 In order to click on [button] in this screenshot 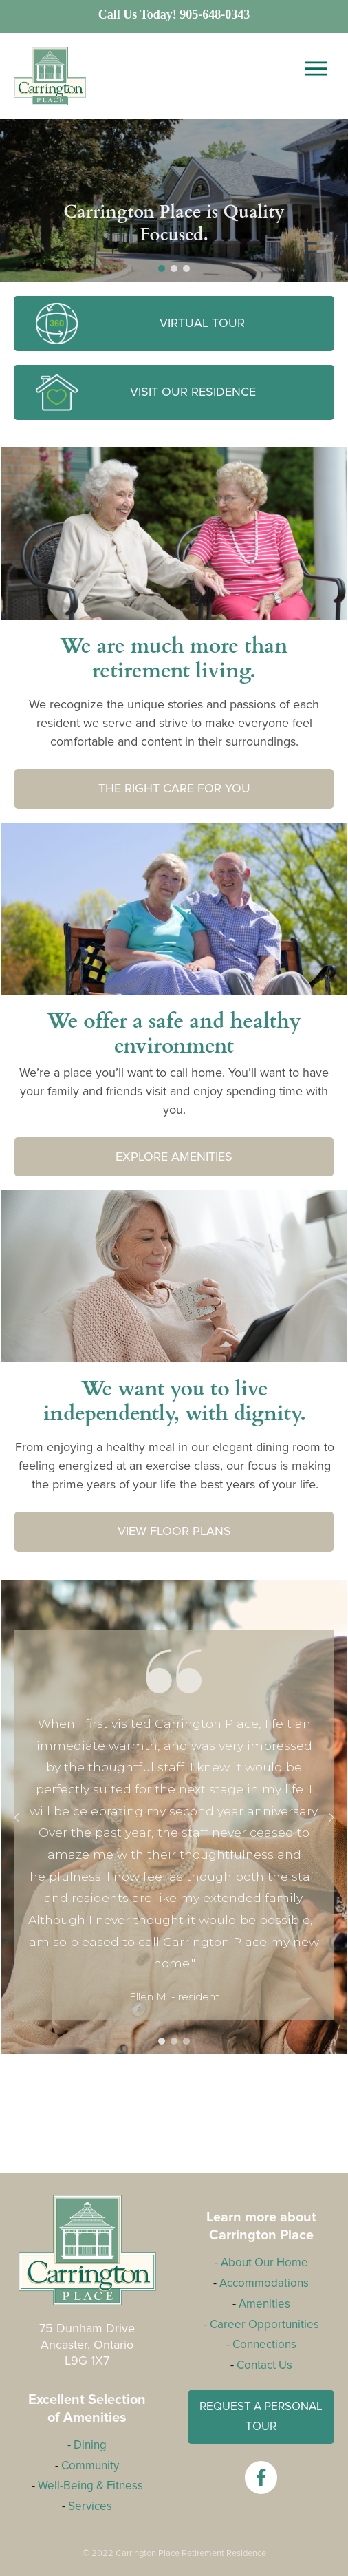, I will do `click(161, 268)`.